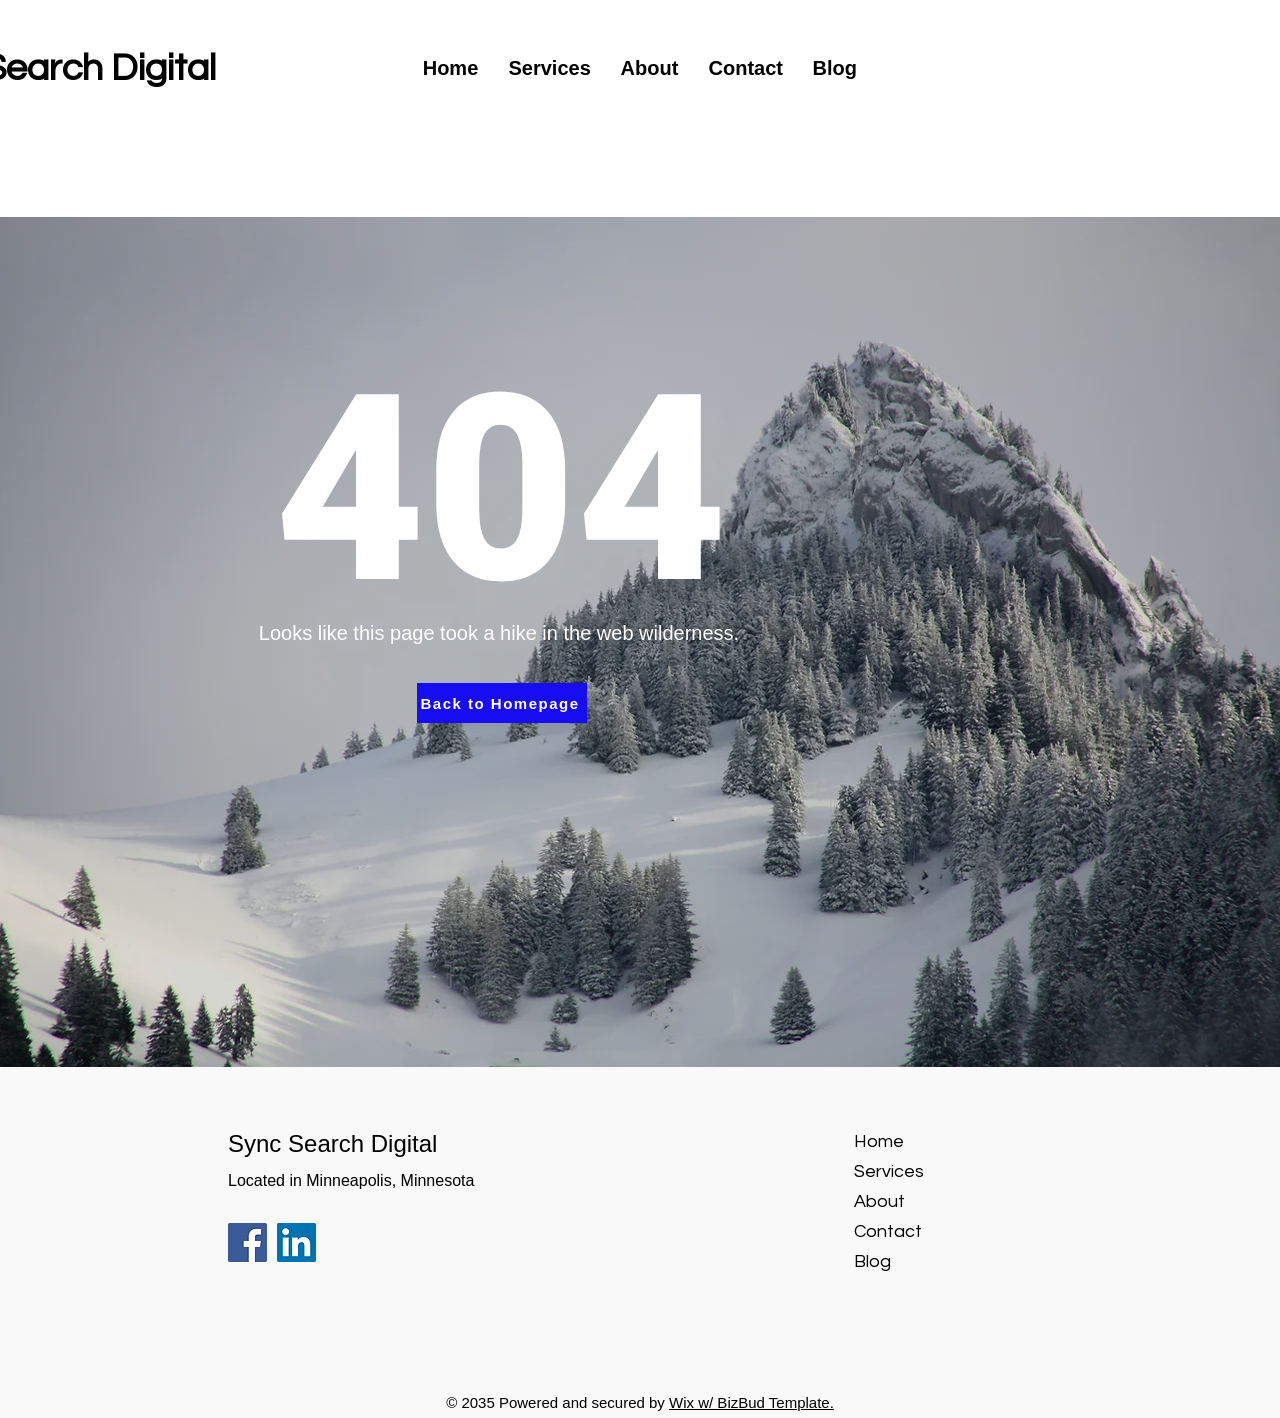 This screenshot has height=1418, width=1280. I want to click on Blog, so click(872, 1261).